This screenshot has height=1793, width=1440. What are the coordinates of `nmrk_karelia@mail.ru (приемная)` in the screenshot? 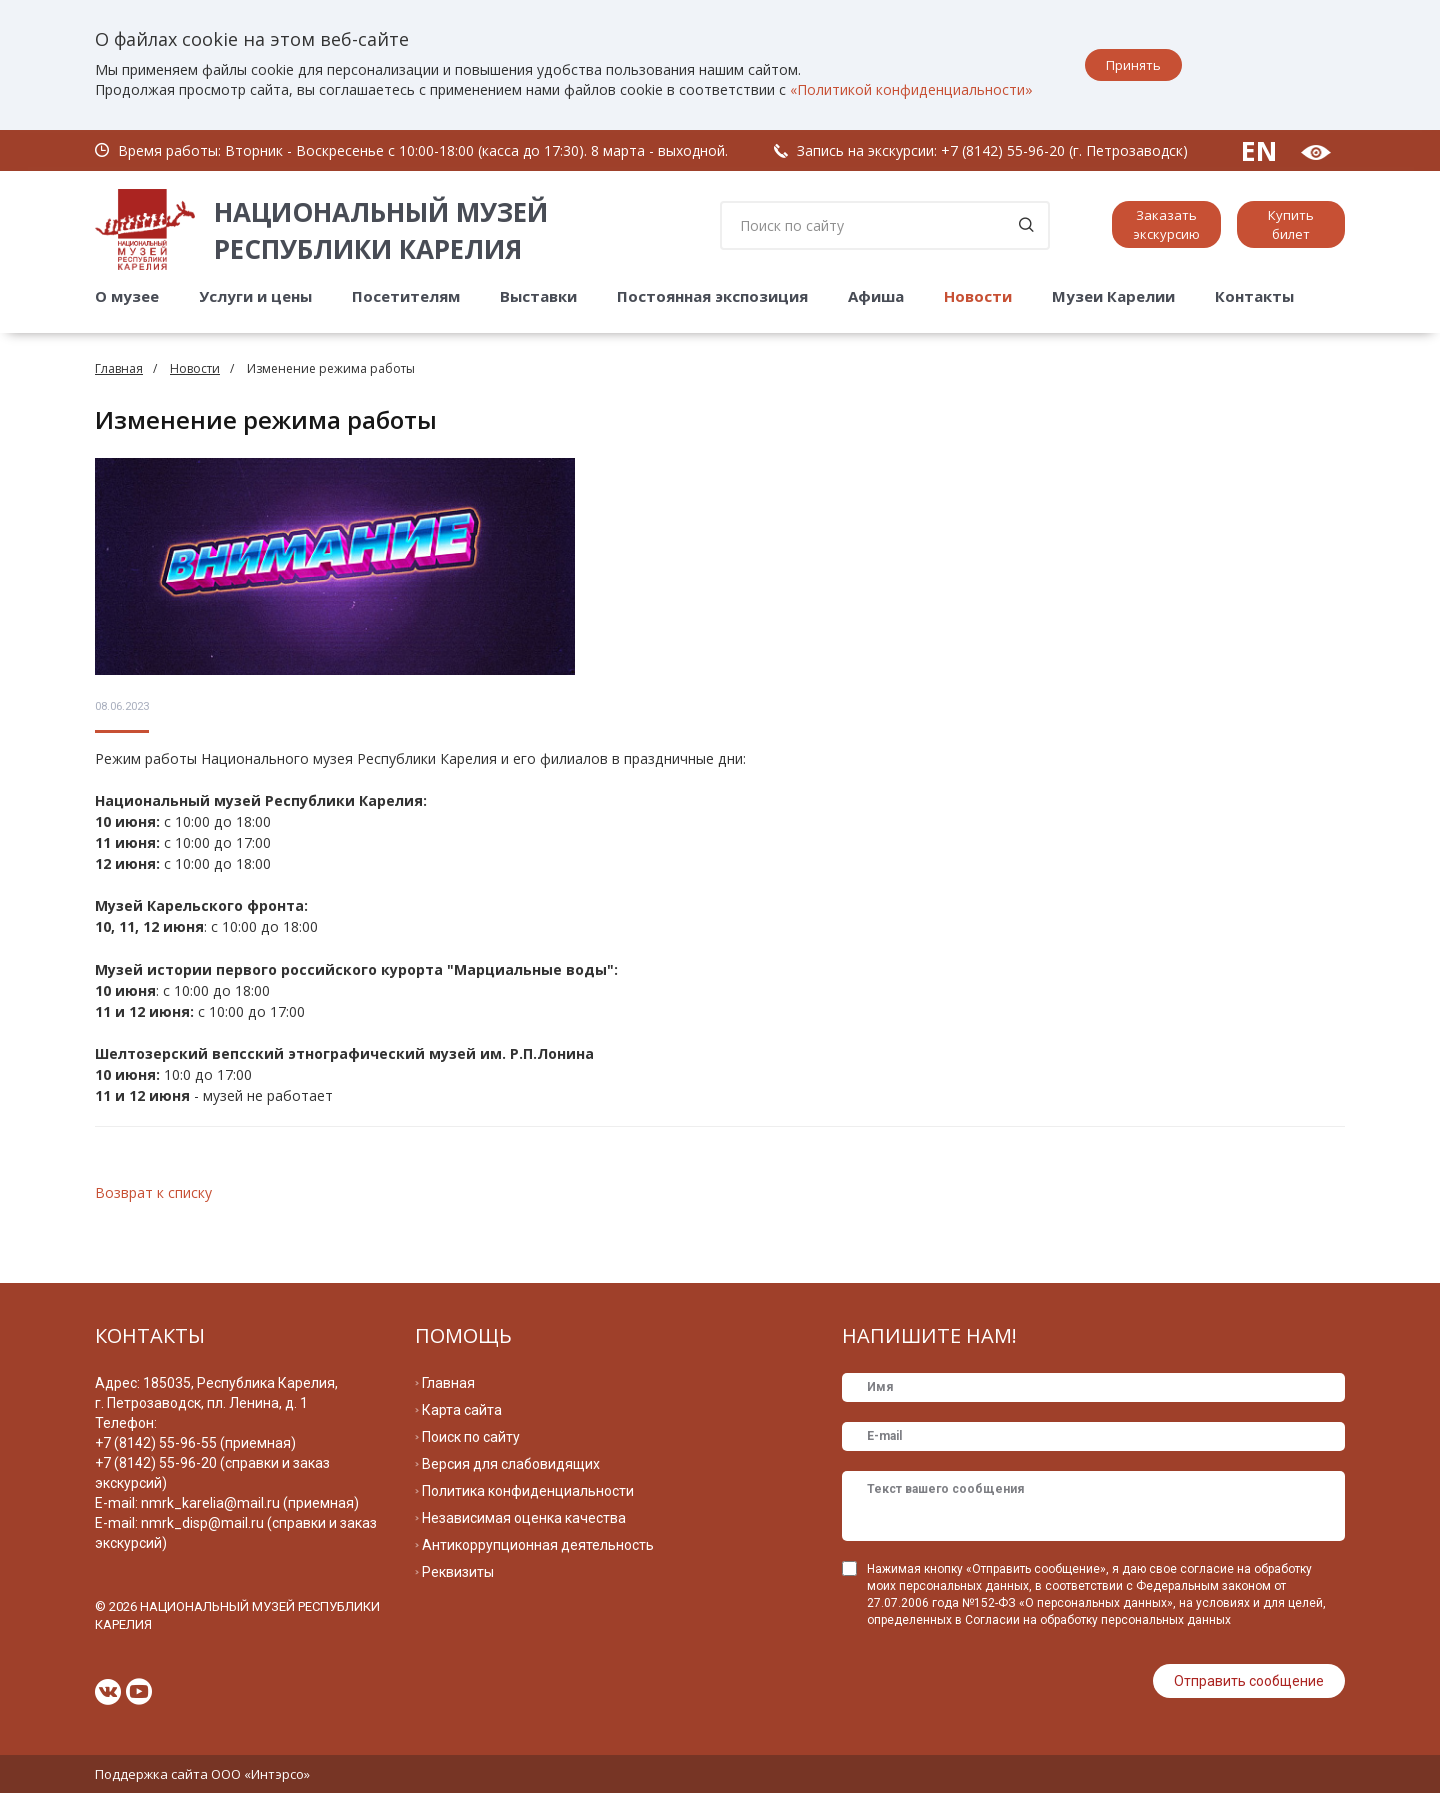 It's located at (250, 1503).